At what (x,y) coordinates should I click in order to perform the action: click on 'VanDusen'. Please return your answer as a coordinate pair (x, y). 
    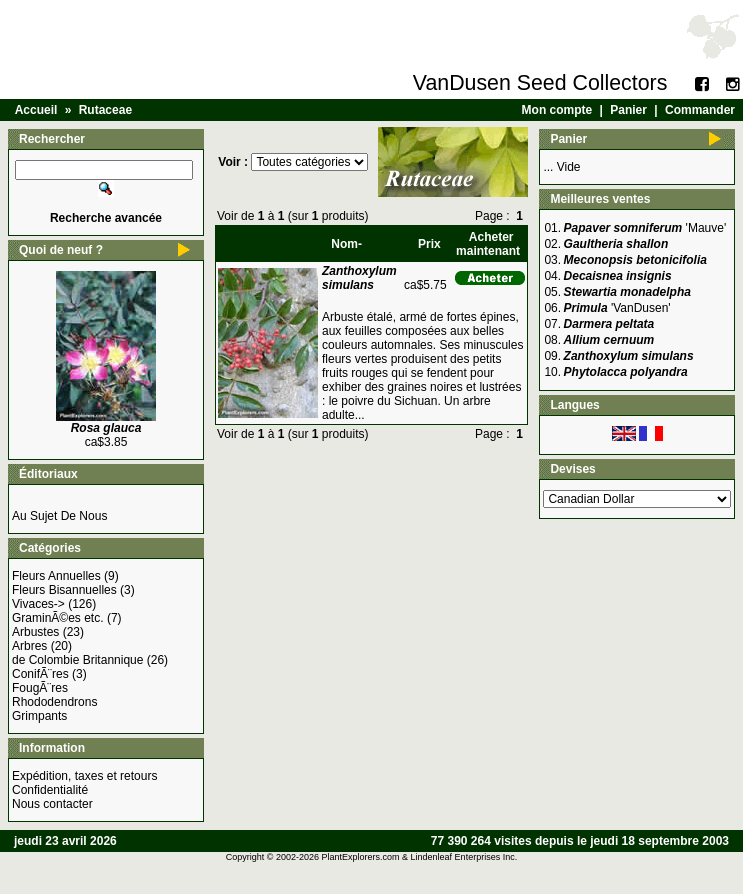
    Looking at the image, I should click on (617, 308).